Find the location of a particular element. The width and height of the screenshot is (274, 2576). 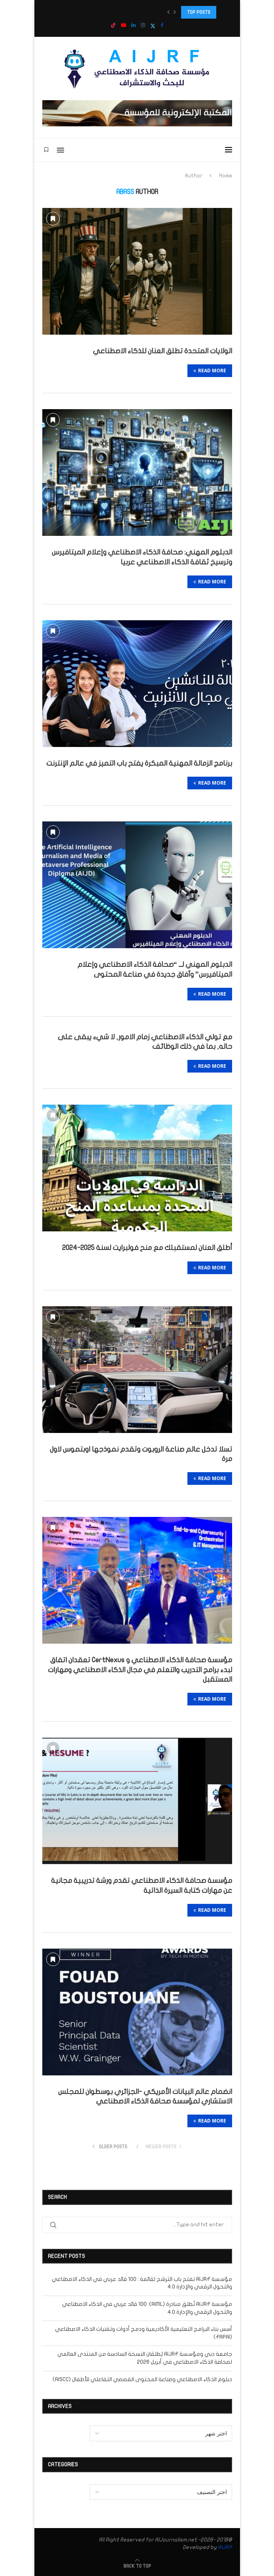

[button] is located at coordinates (168, 12).